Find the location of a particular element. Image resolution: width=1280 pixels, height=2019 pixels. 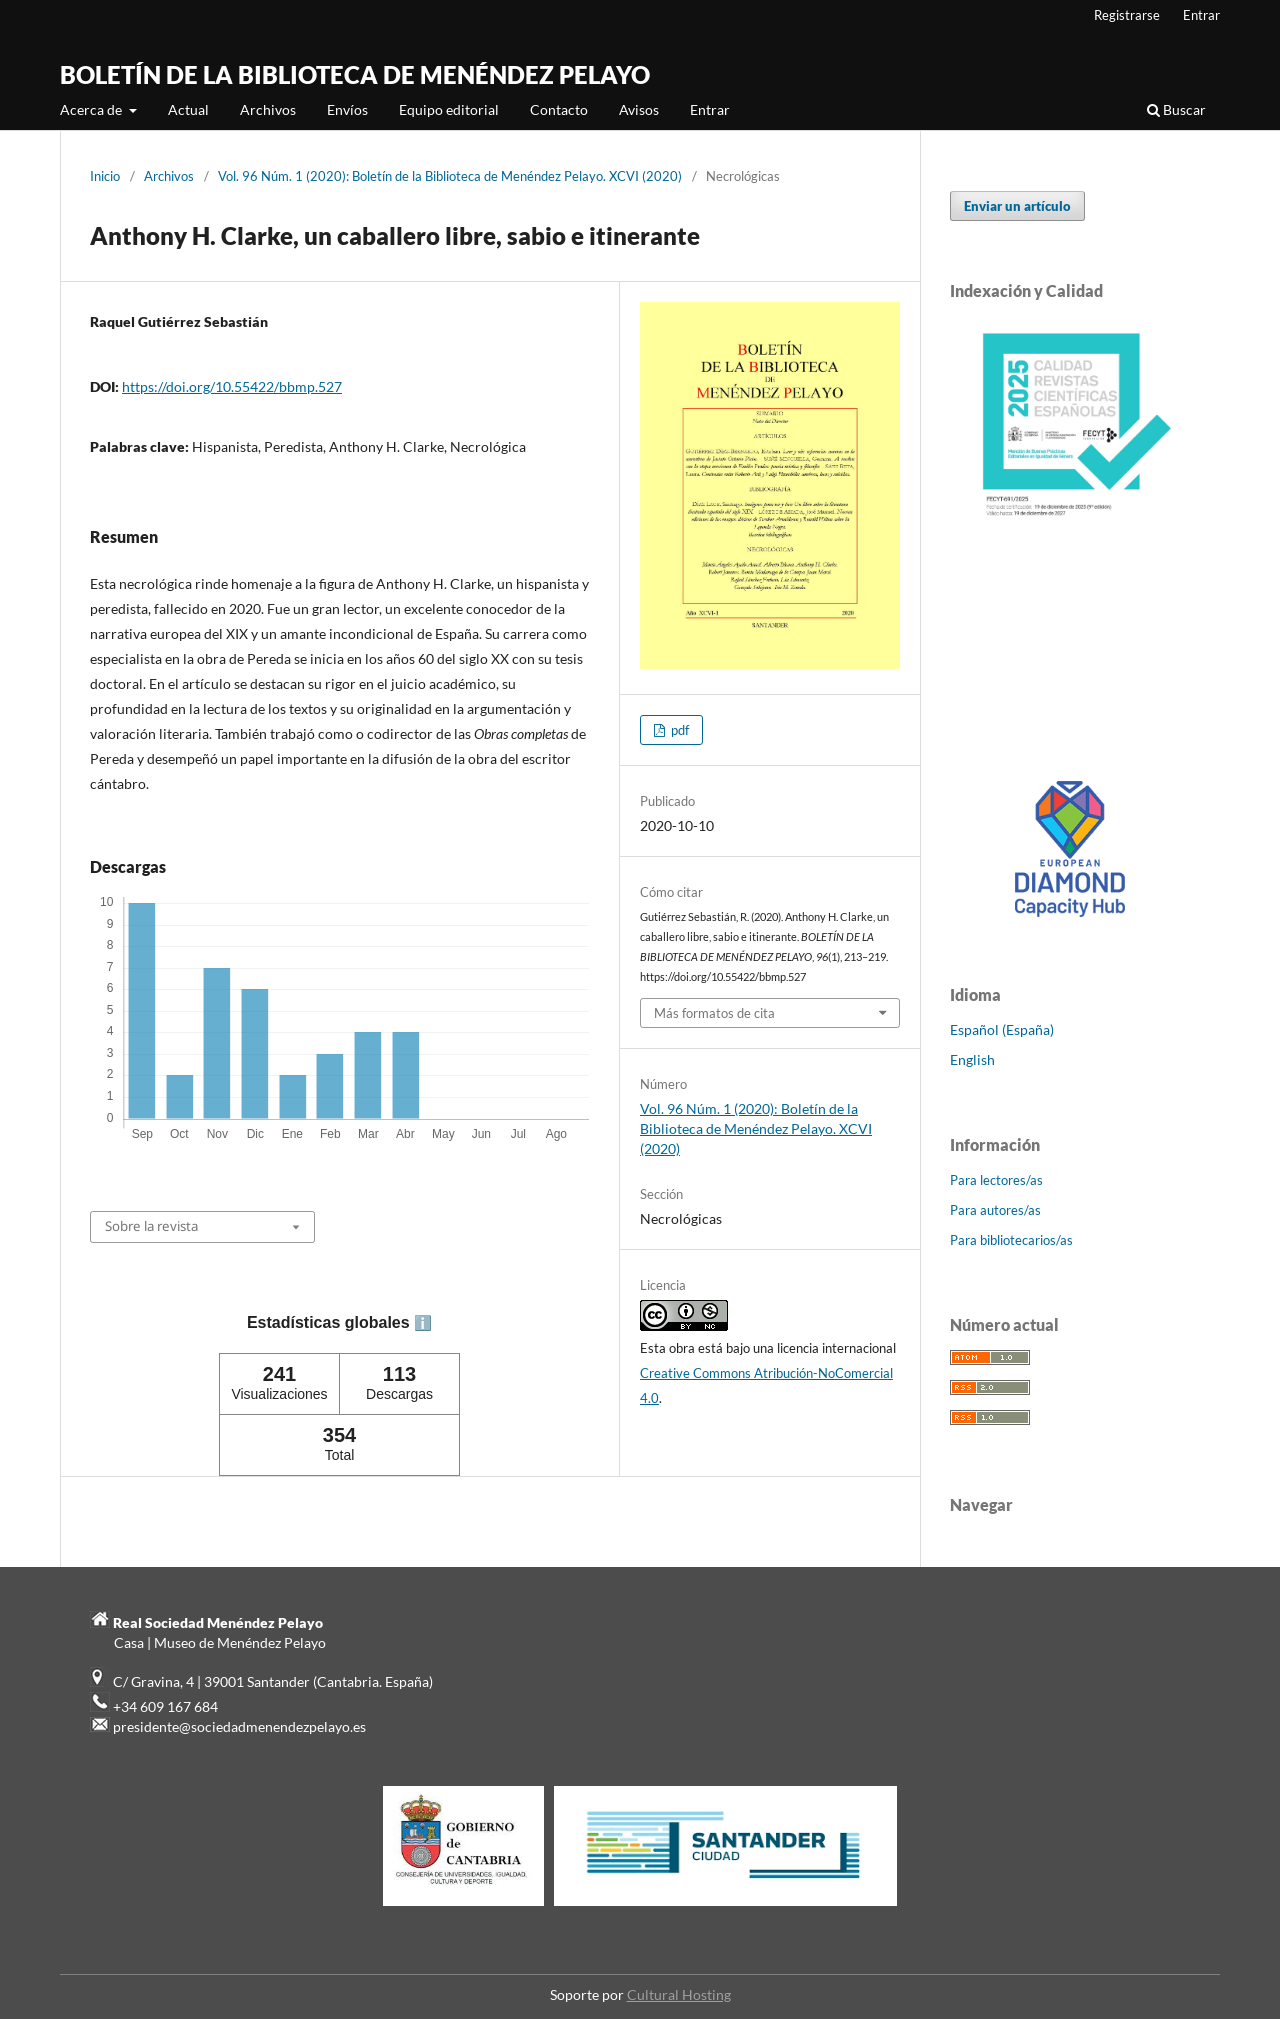

Avisos is located at coordinates (639, 109).